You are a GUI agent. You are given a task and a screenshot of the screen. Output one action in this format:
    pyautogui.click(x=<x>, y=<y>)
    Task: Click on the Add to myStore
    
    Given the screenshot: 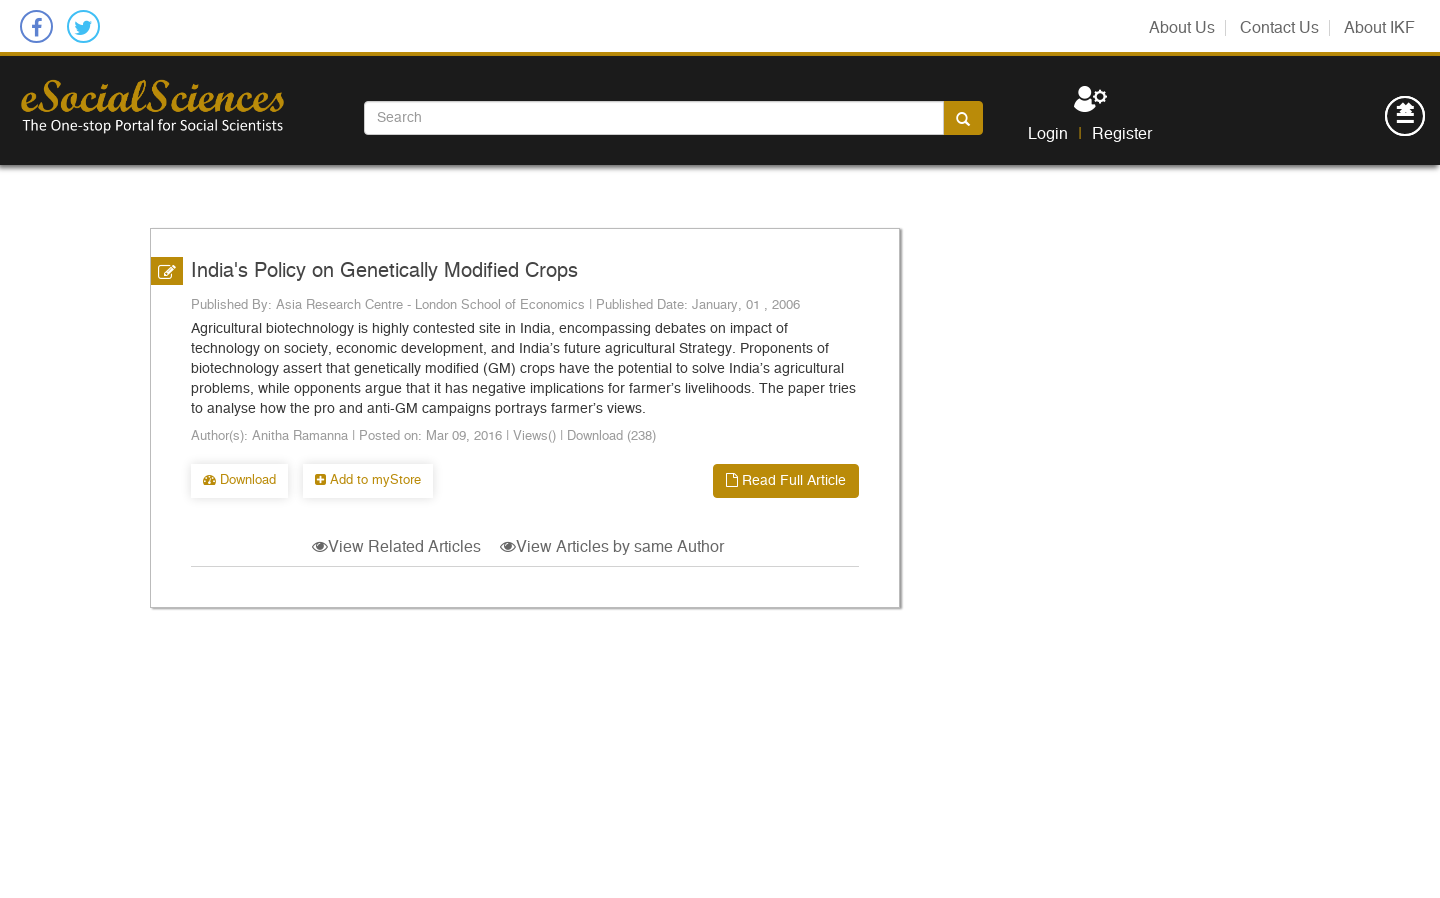 What is the action you would take?
    pyautogui.click(x=368, y=480)
    